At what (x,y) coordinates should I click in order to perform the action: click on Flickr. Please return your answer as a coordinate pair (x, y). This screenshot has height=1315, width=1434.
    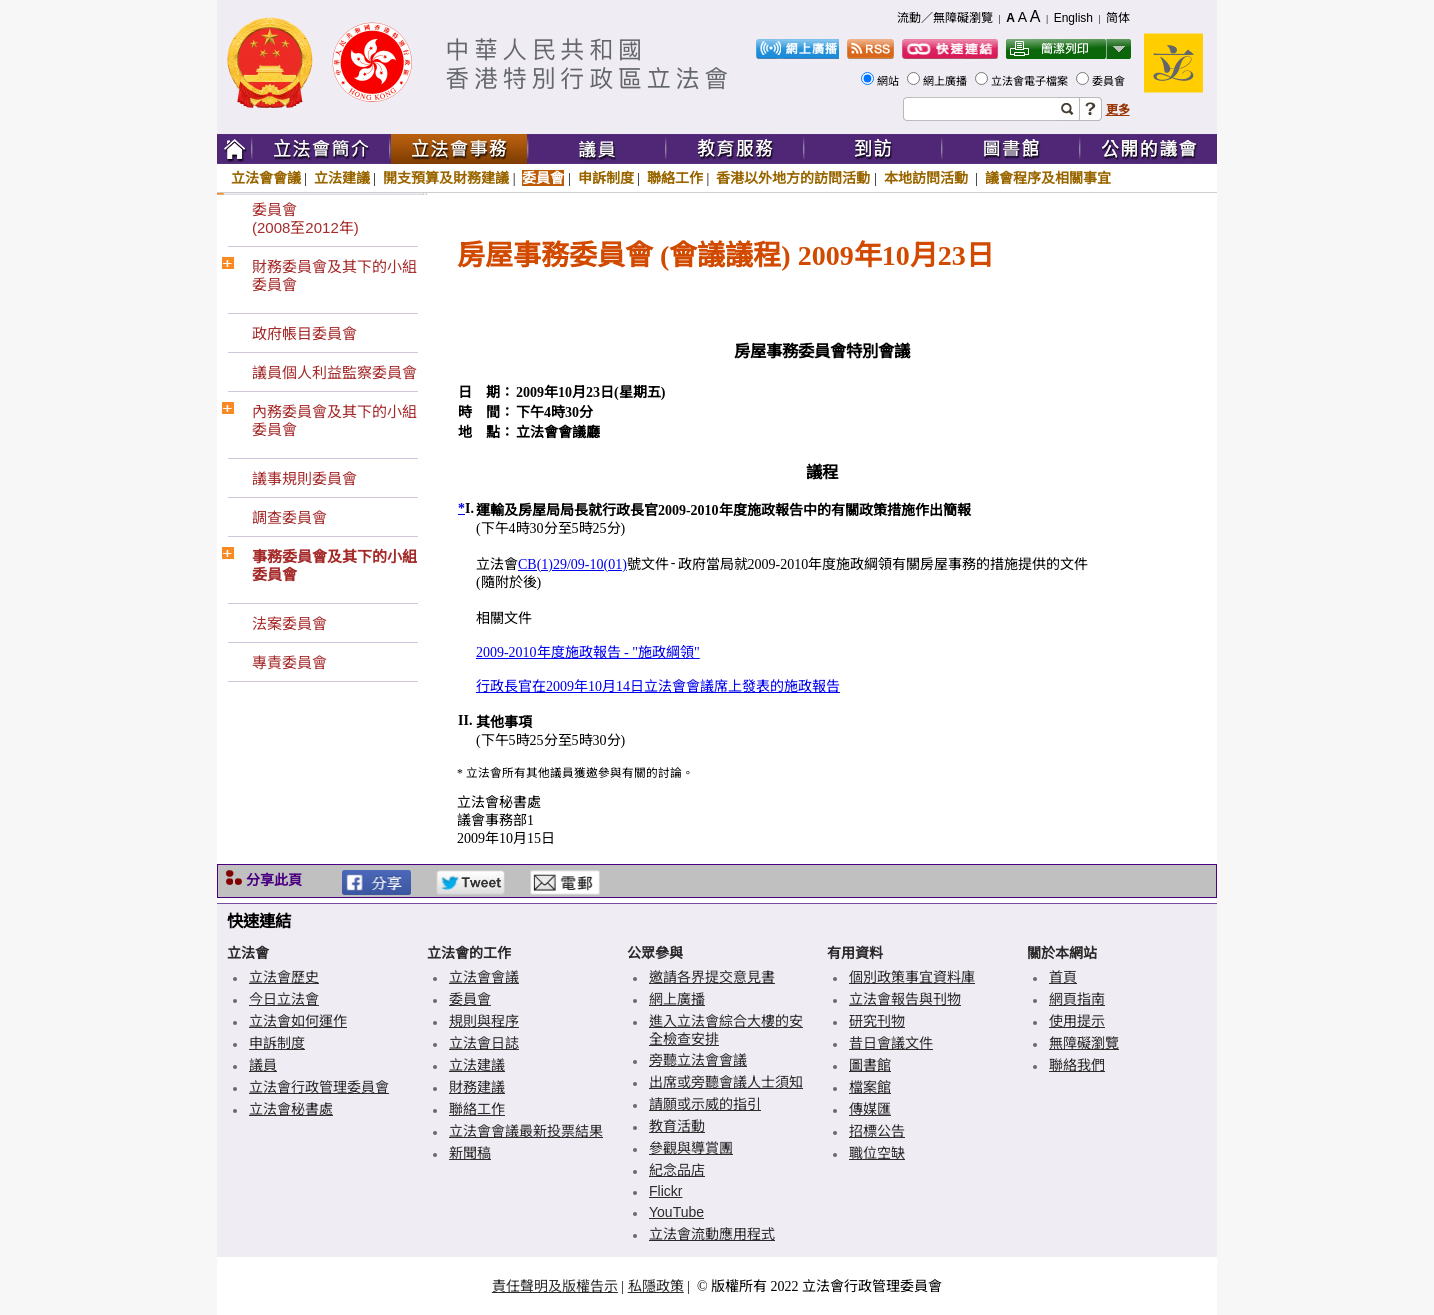
    Looking at the image, I should click on (665, 1191).